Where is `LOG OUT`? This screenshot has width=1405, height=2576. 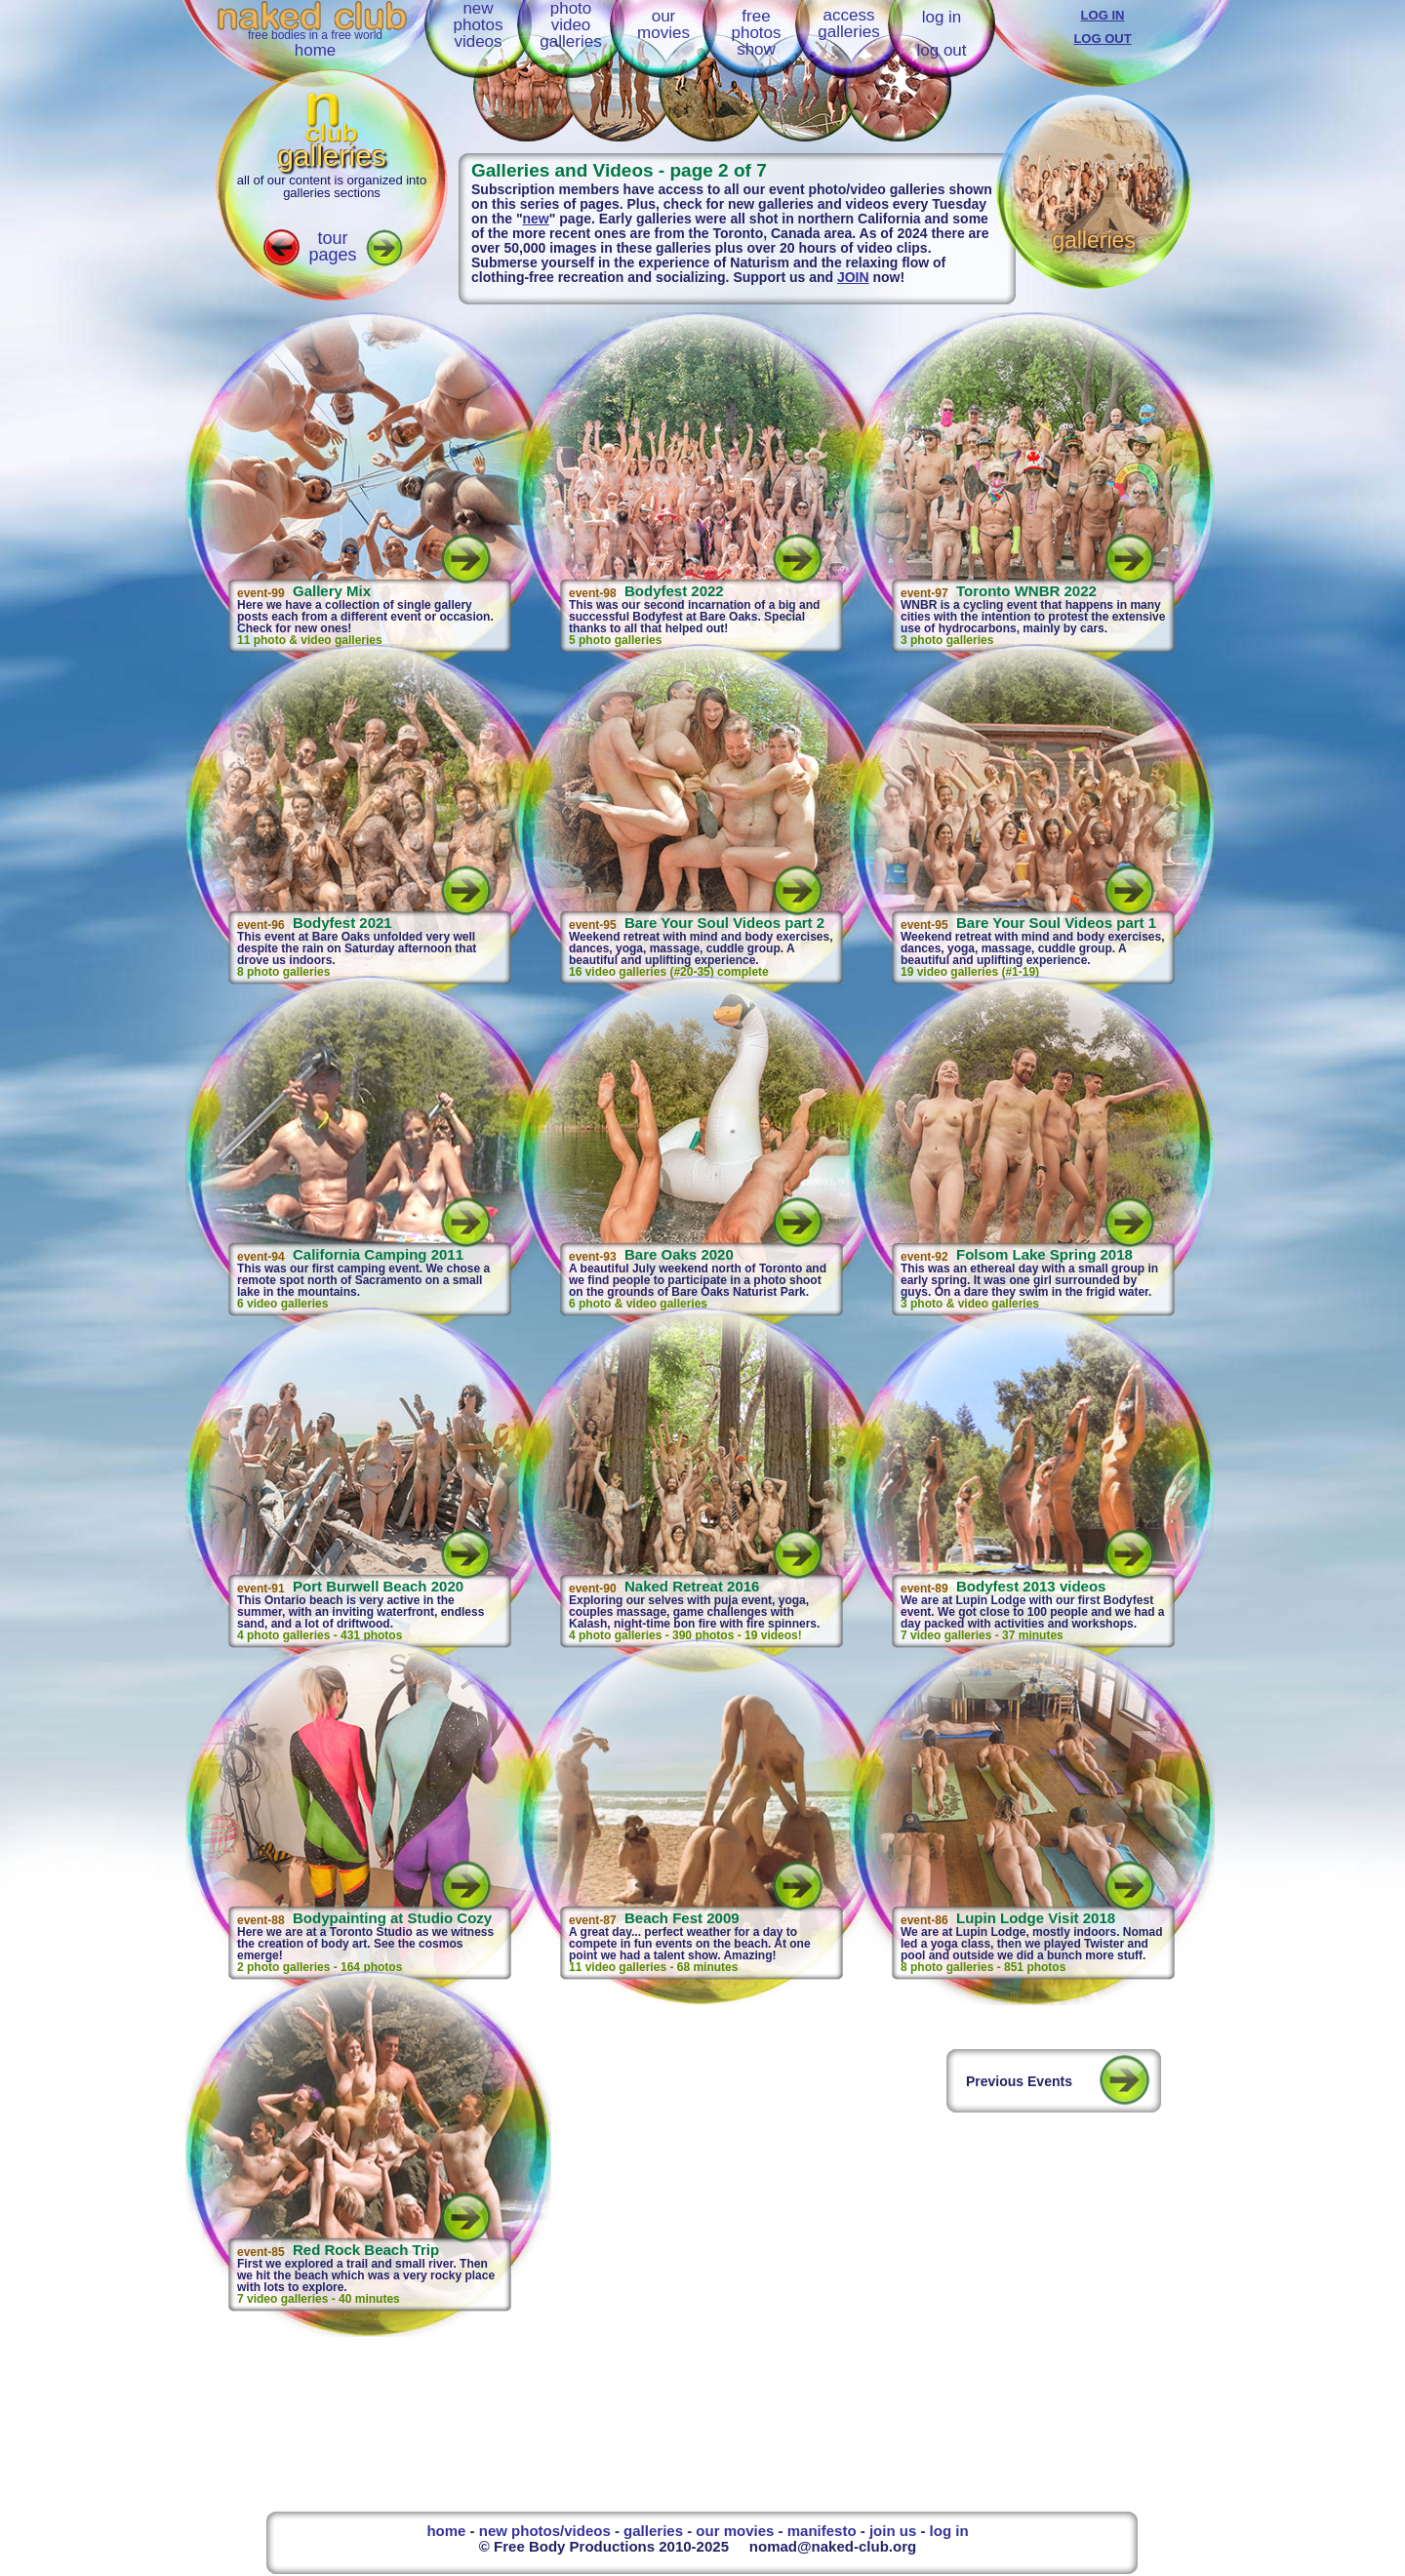 LOG OUT is located at coordinates (1102, 38).